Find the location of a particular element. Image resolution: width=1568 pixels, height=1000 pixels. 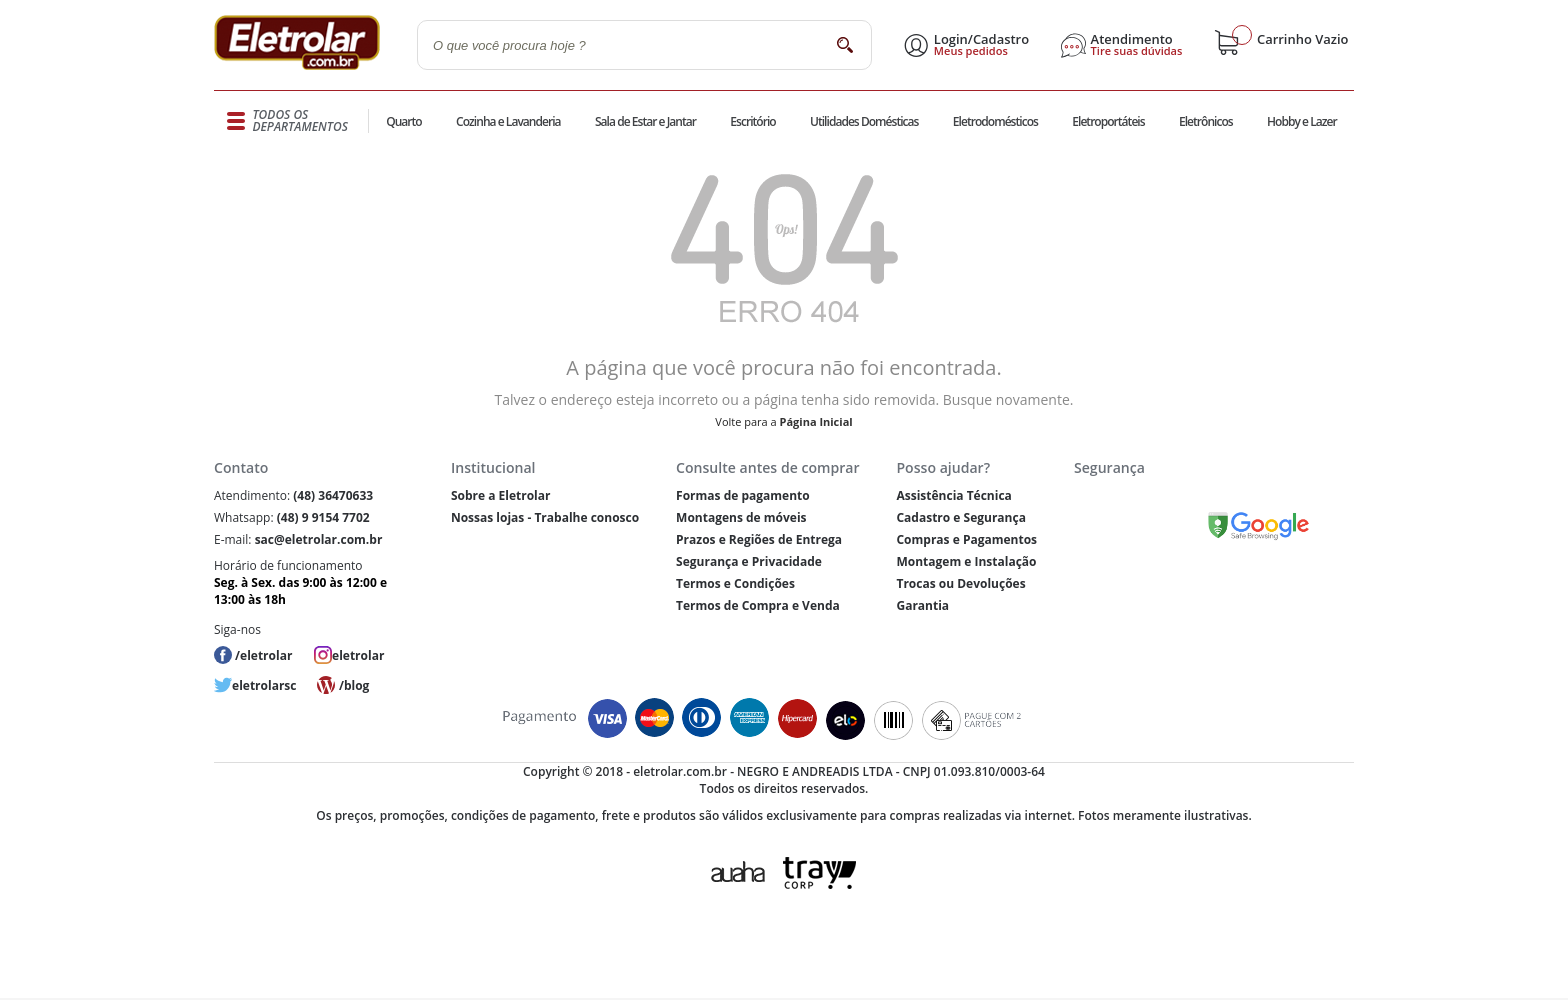

Meus pedidos is located at coordinates (971, 51).